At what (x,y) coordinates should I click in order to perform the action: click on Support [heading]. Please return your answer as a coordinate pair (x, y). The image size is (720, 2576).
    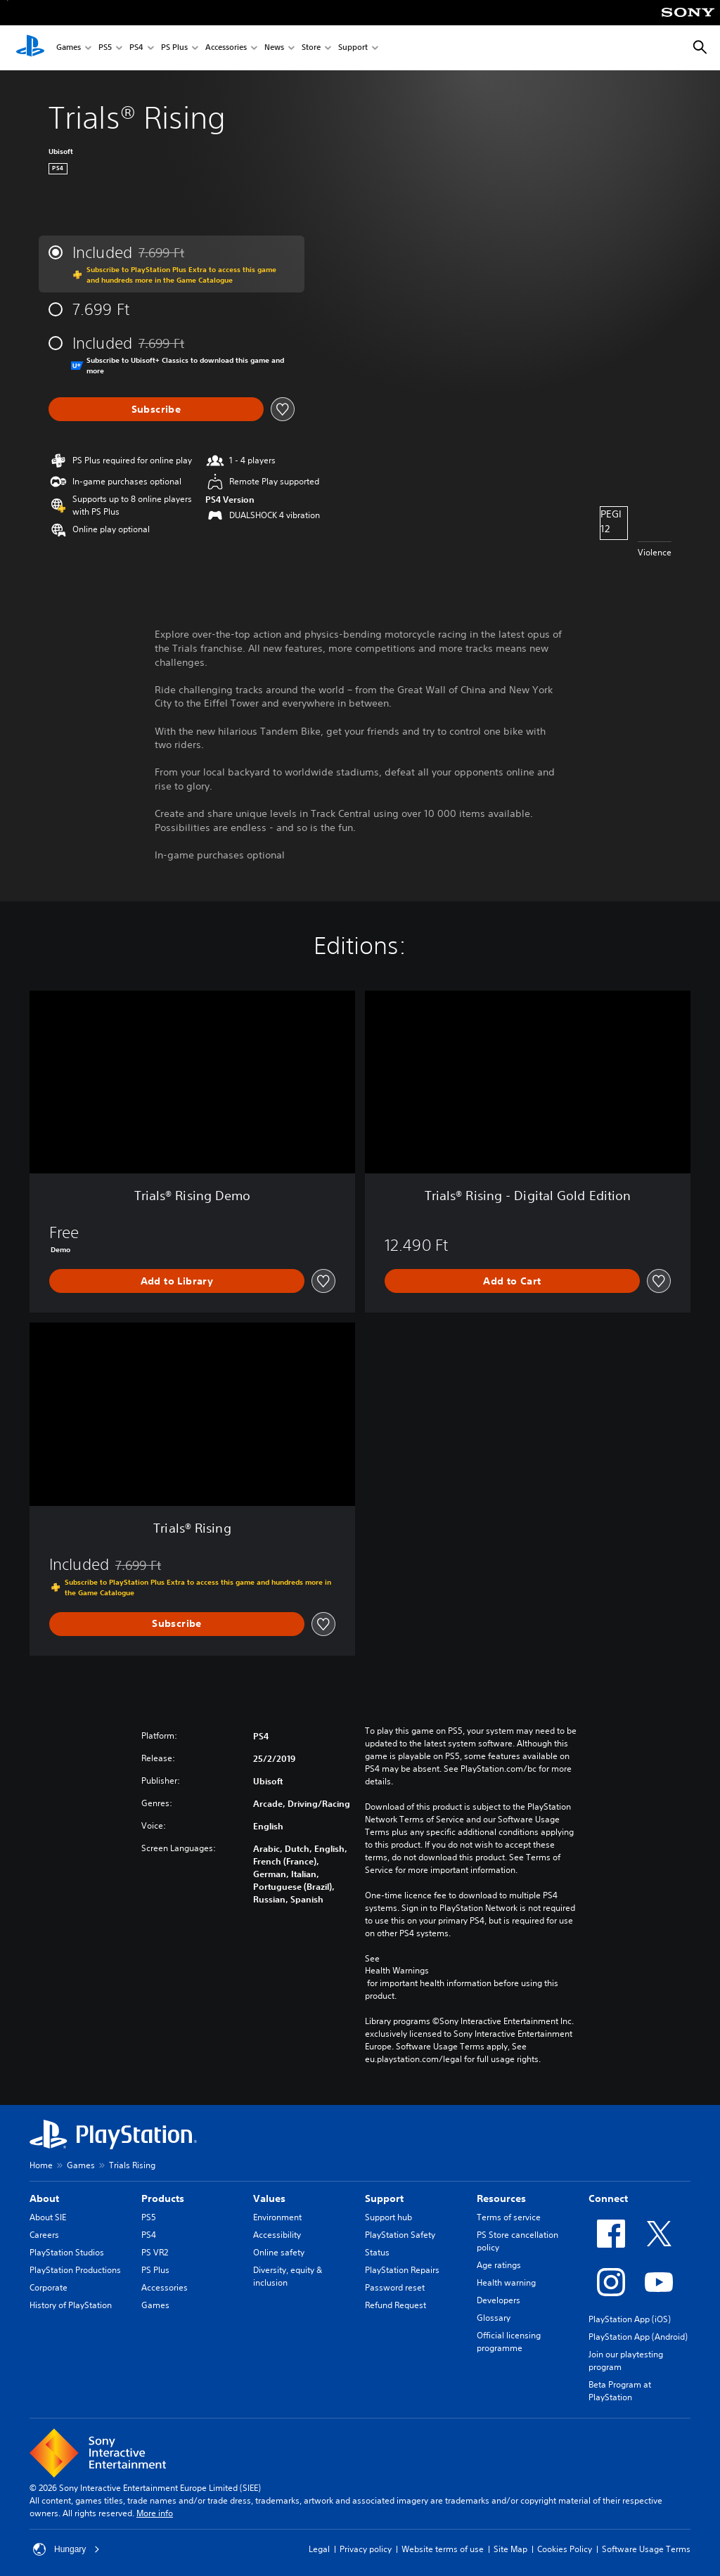
    Looking at the image, I should click on (384, 2198).